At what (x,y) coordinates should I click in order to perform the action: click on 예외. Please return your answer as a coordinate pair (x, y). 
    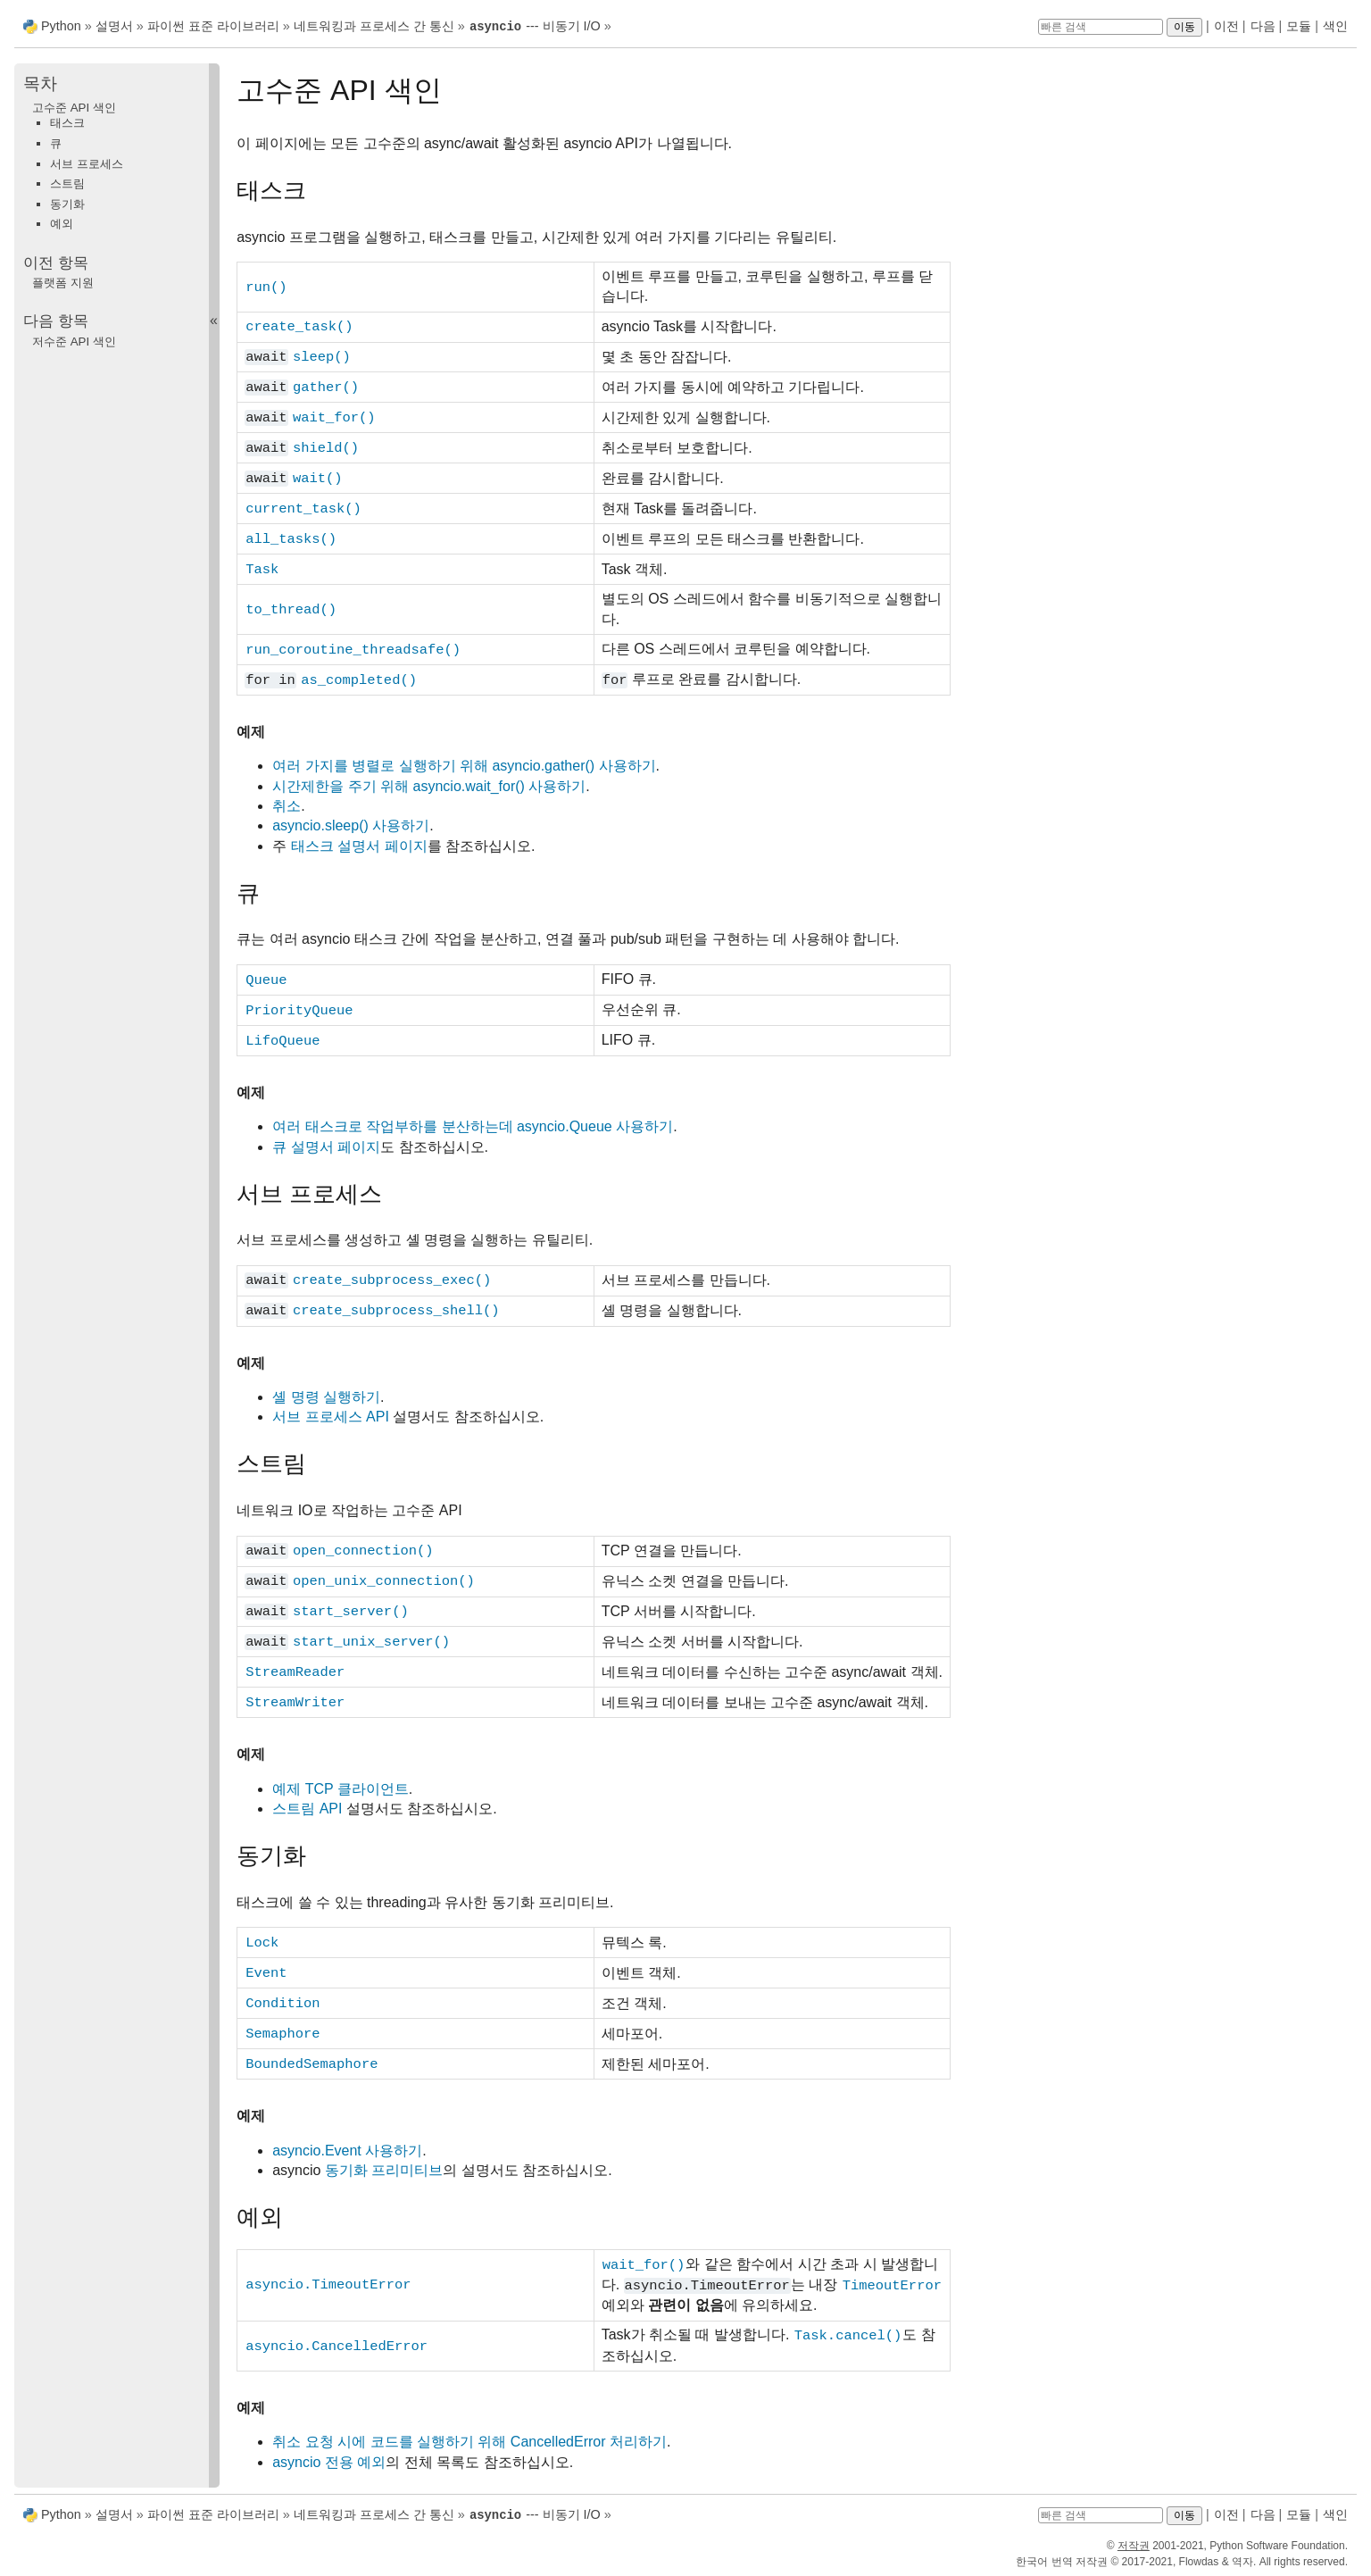
    Looking at the image, I should click on (61, 222).